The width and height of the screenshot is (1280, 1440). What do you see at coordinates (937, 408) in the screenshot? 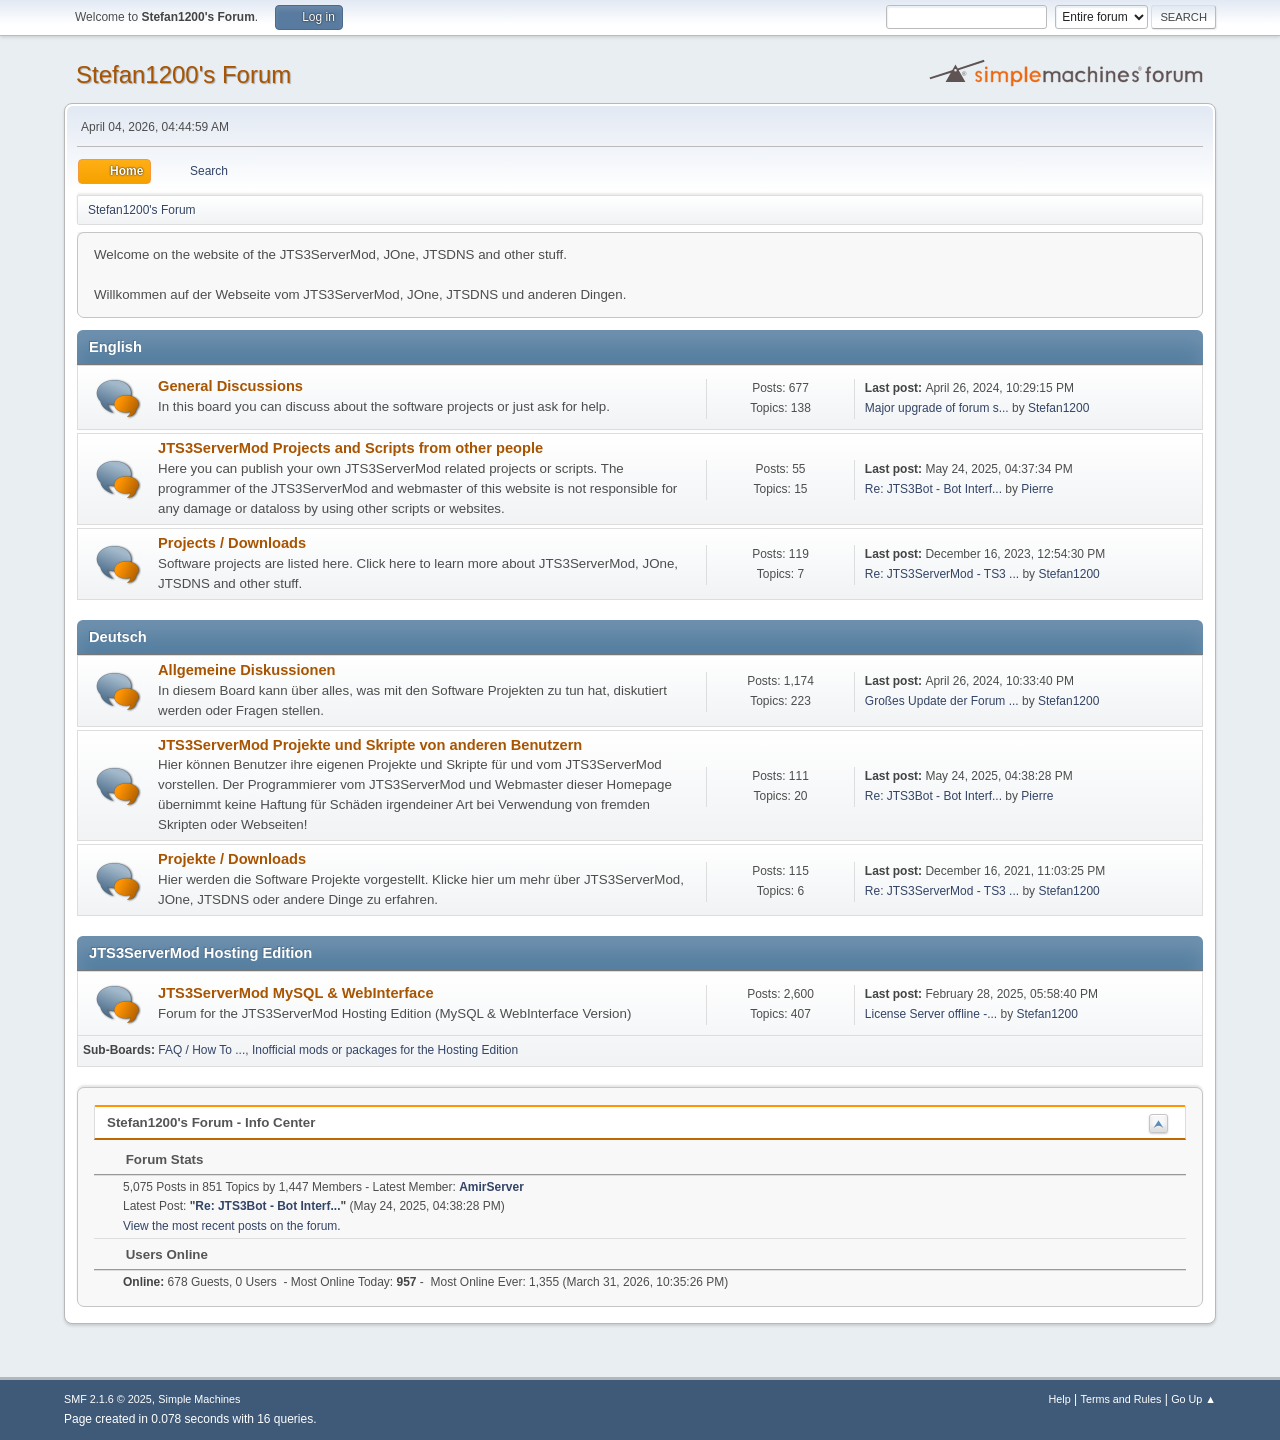
I see `Major upgrade of forum s...` at bounding box center [937, 408].